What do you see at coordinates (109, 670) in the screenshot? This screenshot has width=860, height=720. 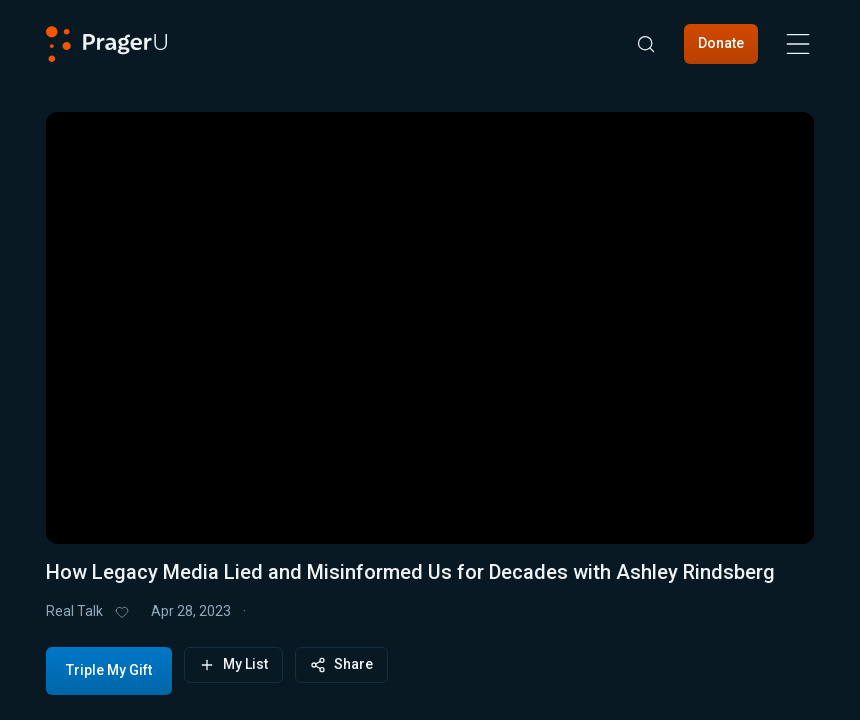 I see `Triple My Gift` at bounding box center [109, 670].